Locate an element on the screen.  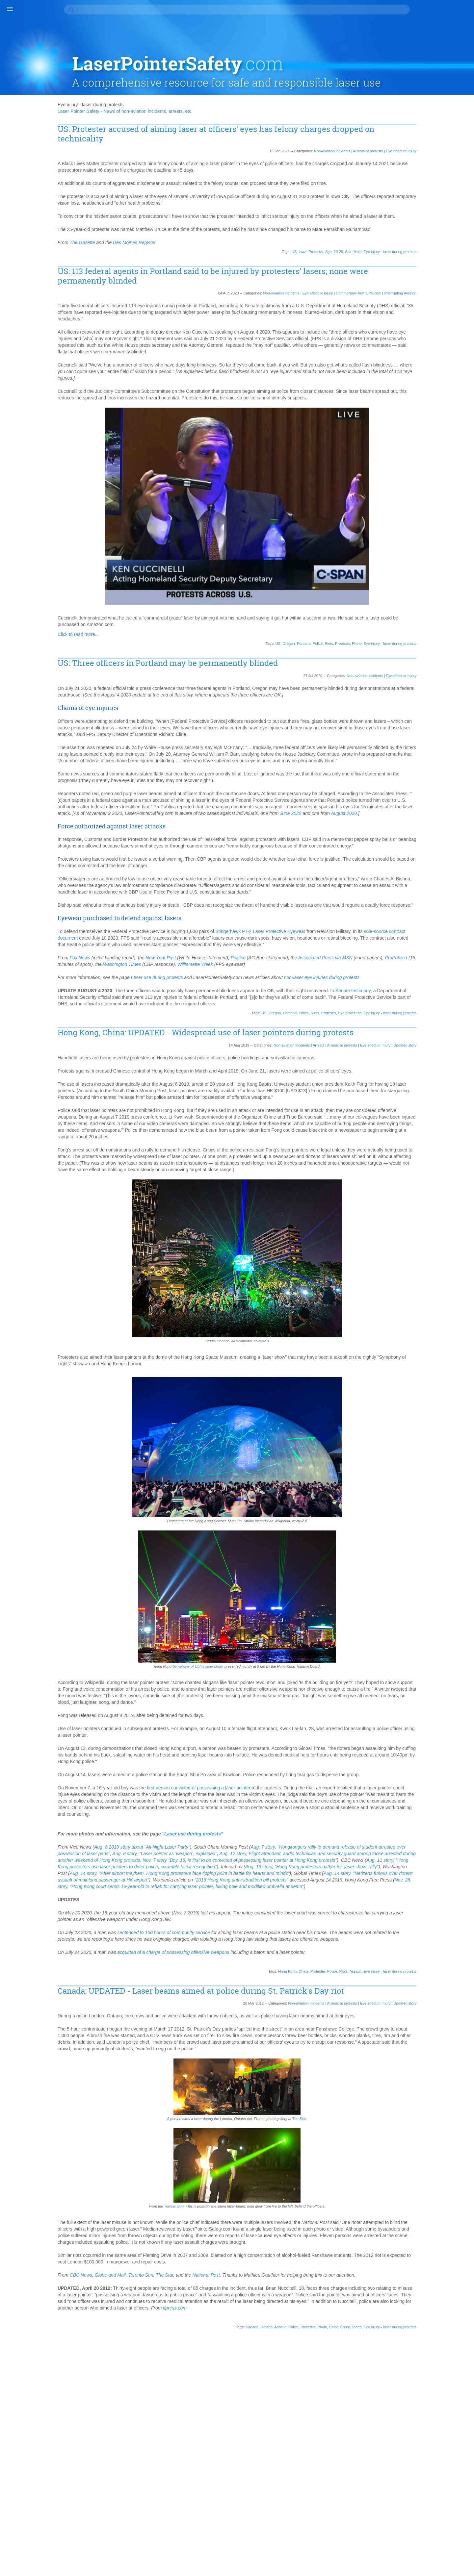
Updated story (22) is located at coordinates (427, 273).